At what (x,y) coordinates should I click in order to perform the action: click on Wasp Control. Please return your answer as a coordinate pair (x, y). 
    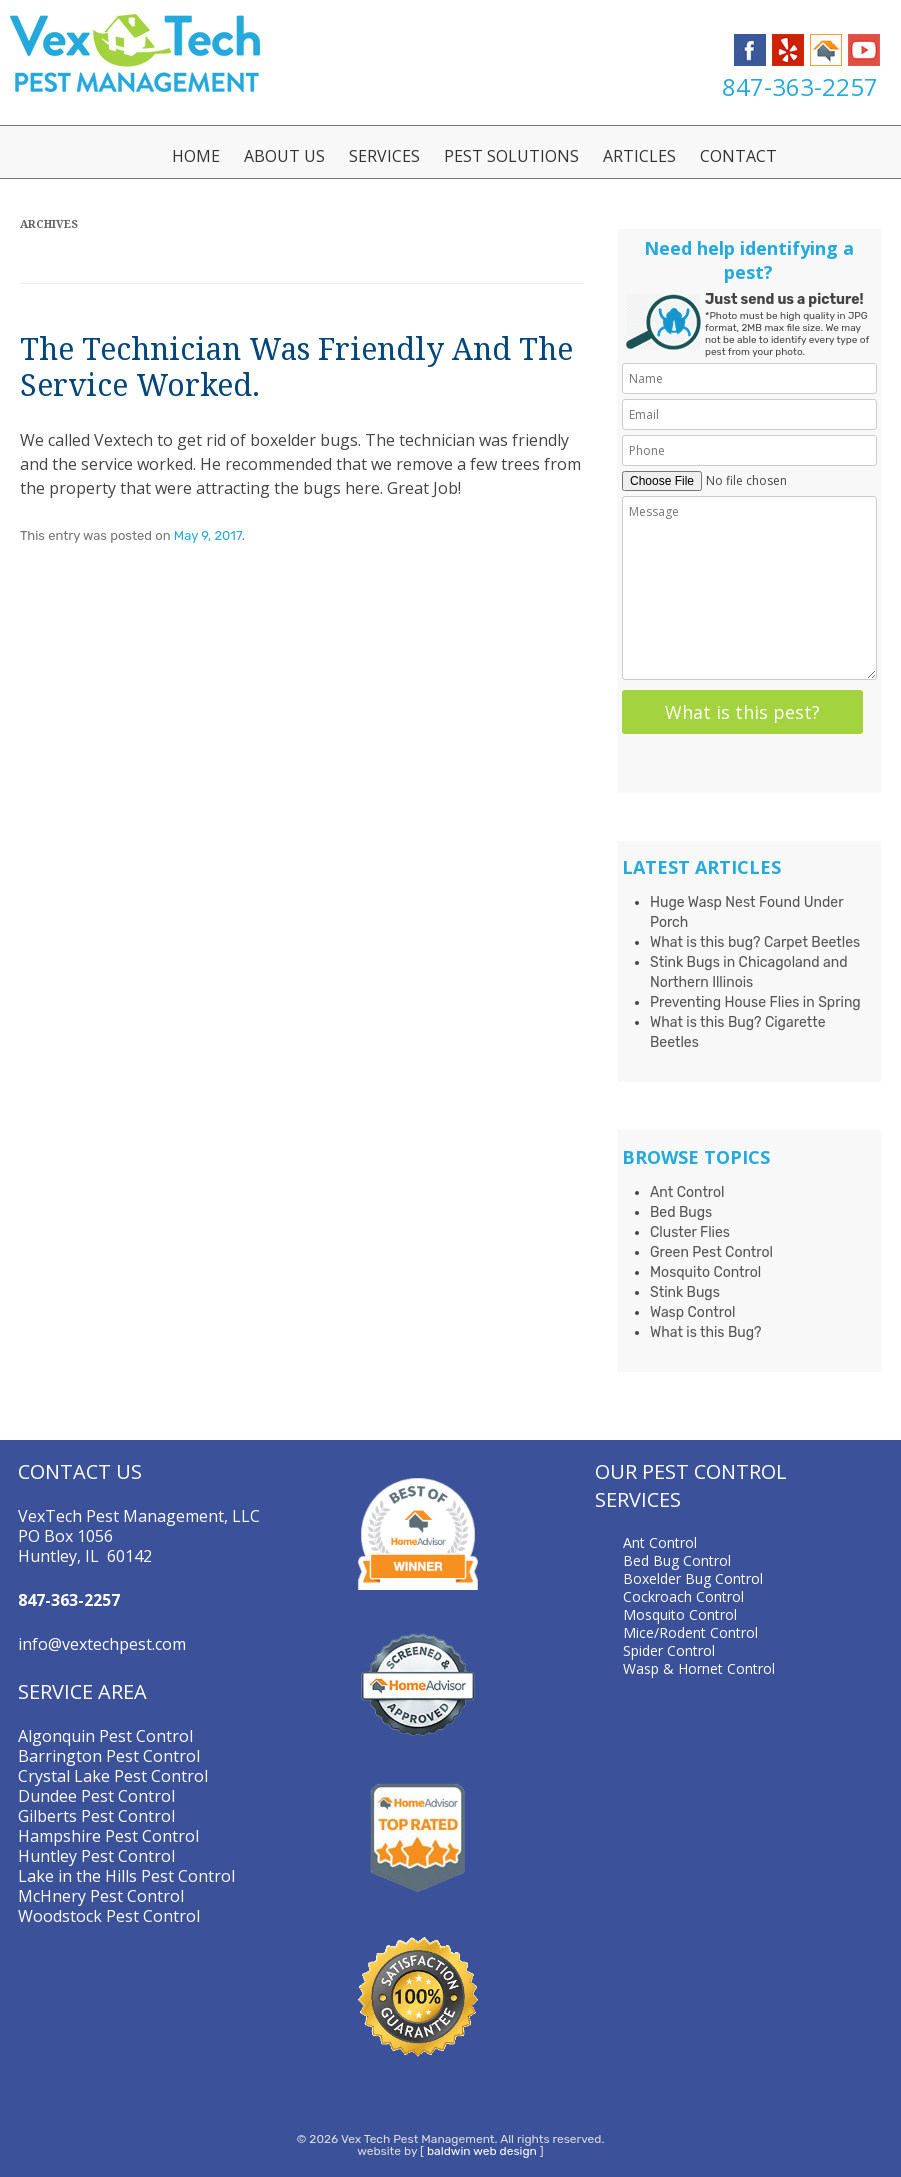
    Looking at the image, I should click on (692, 1312).